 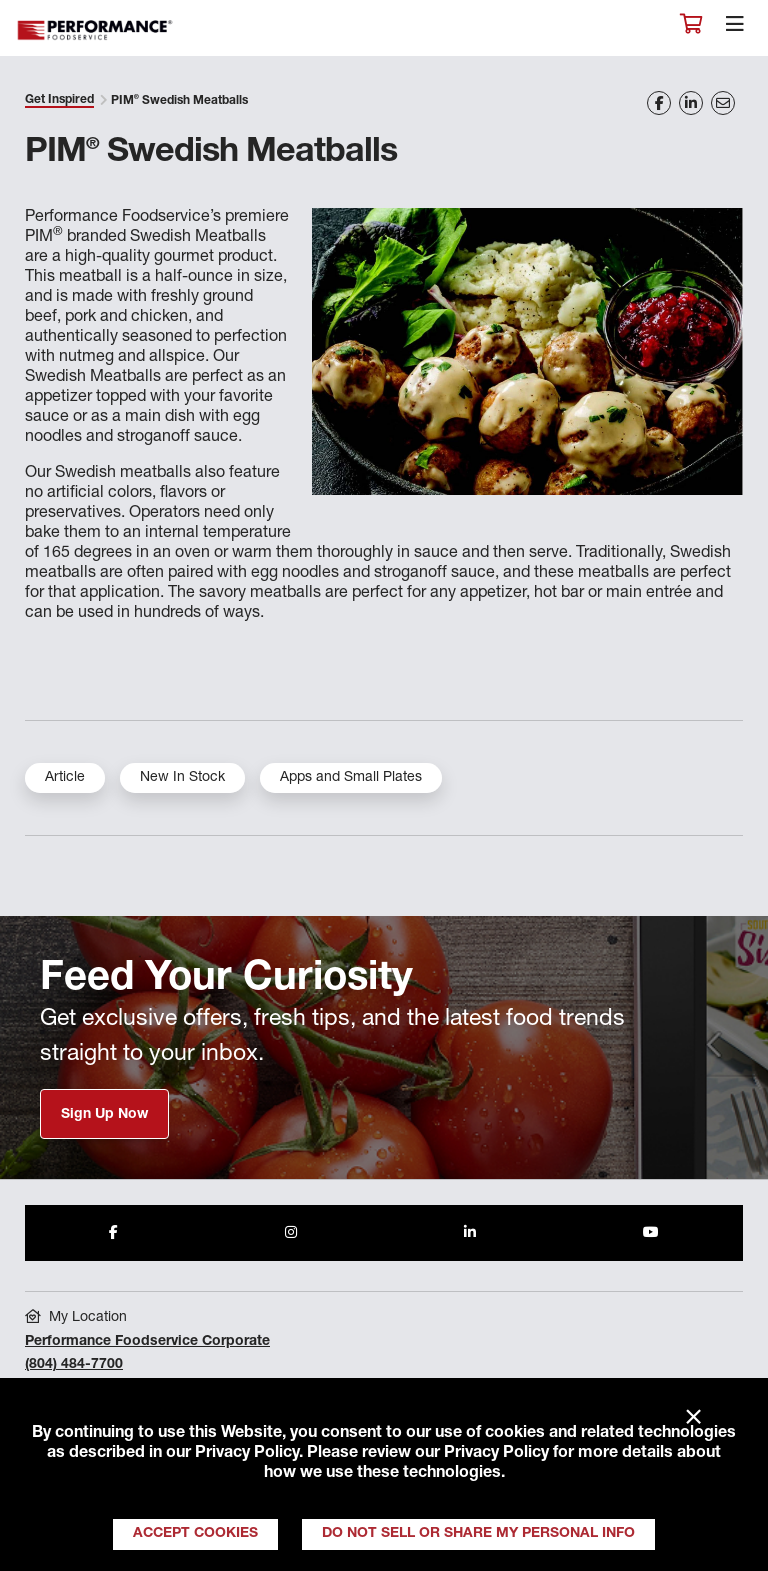 I want to click on Apps and Small Plates, so click(x=351, y=778).